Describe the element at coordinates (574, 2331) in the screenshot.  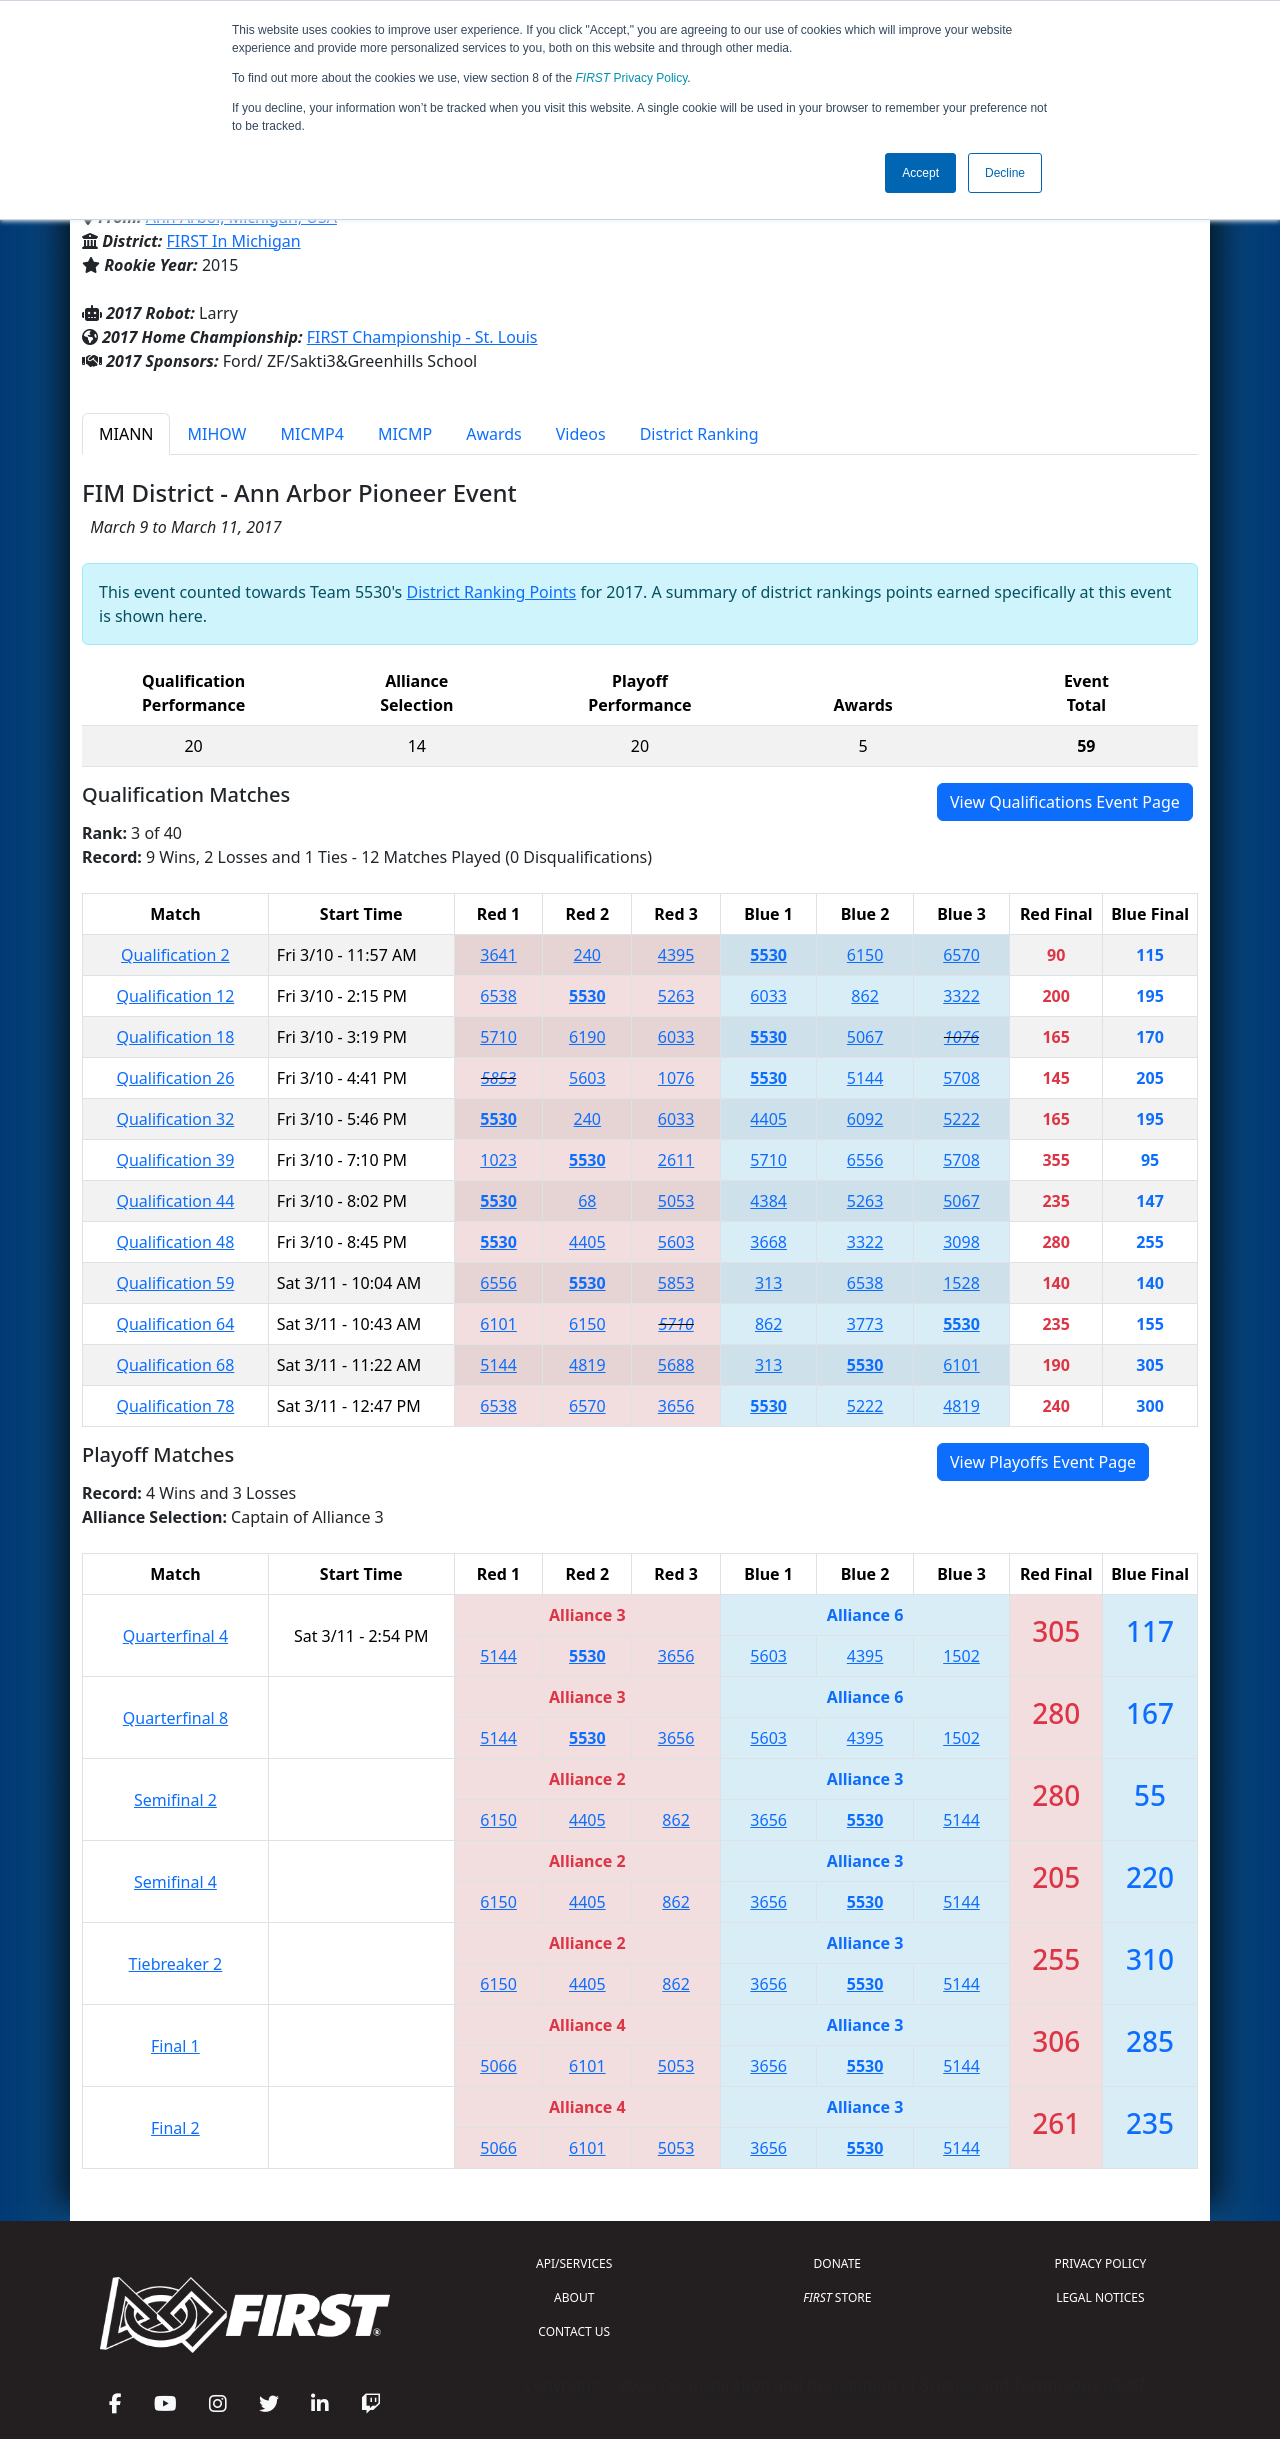
I see `CONTACT US` at that location.